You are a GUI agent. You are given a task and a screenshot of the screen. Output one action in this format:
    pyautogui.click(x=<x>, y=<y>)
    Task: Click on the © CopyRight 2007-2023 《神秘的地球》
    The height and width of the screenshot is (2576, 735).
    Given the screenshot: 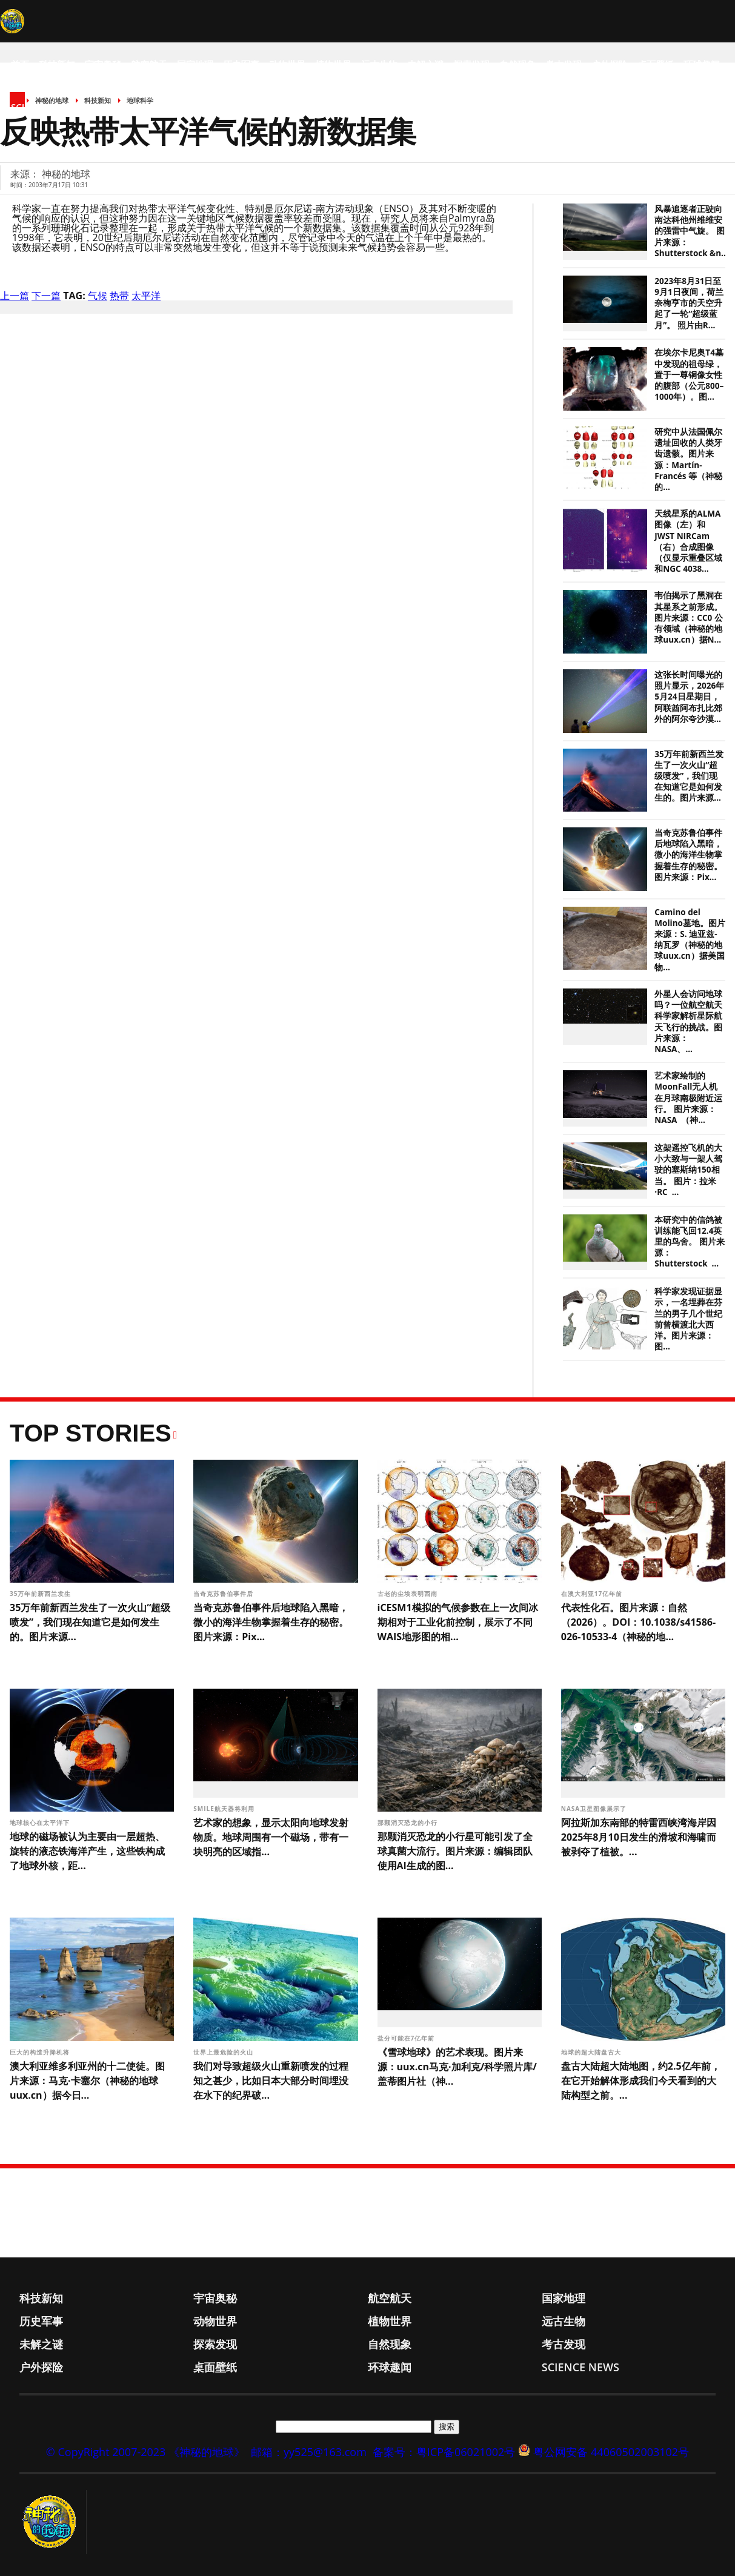 What is the action you would take?
    pyautogui.click(x=145, y=2452)
    